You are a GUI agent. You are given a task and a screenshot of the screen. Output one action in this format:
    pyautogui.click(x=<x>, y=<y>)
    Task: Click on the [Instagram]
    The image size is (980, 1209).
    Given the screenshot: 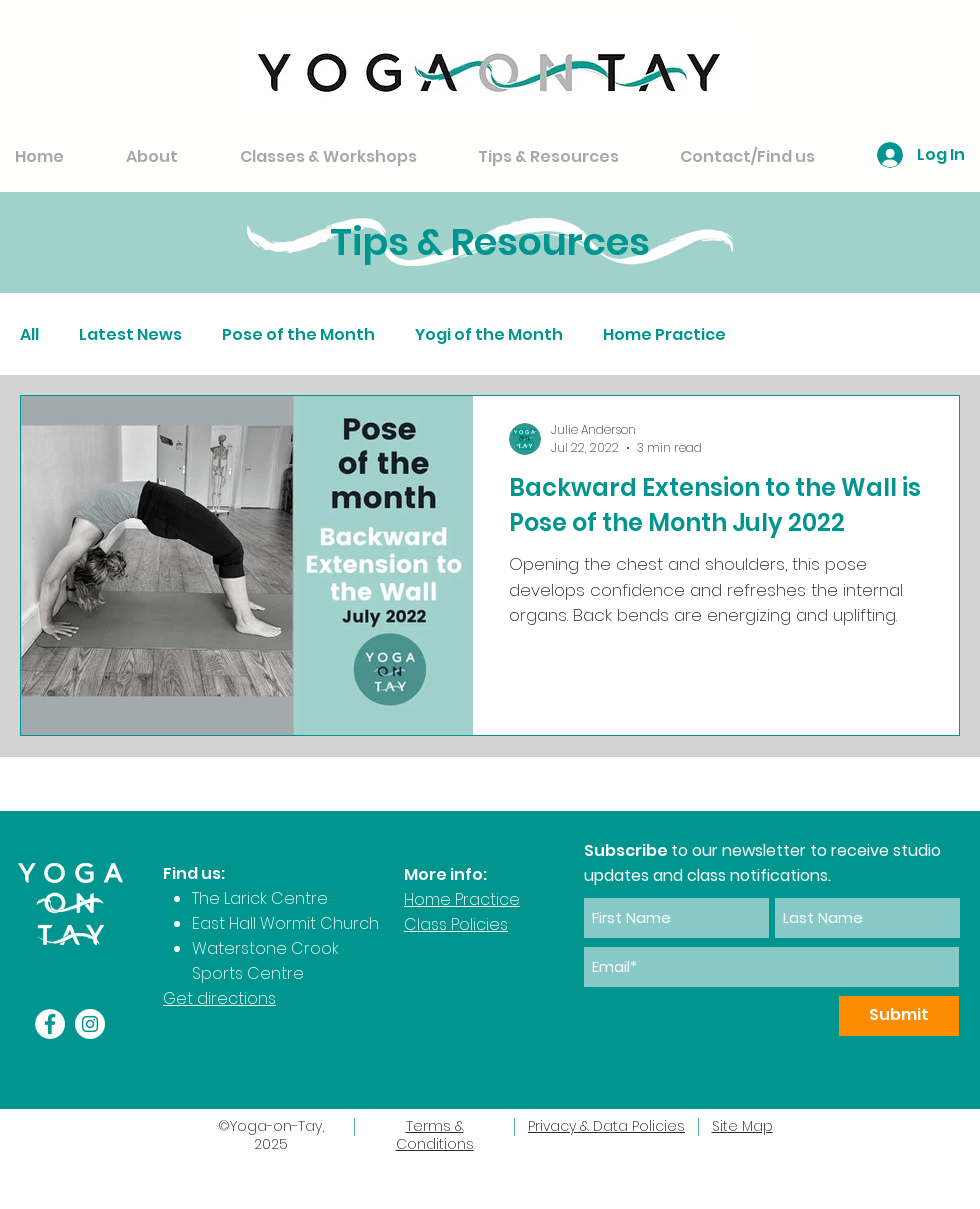 What is the action you would take?
    pyautogui.click(x=90, y=1024)
    